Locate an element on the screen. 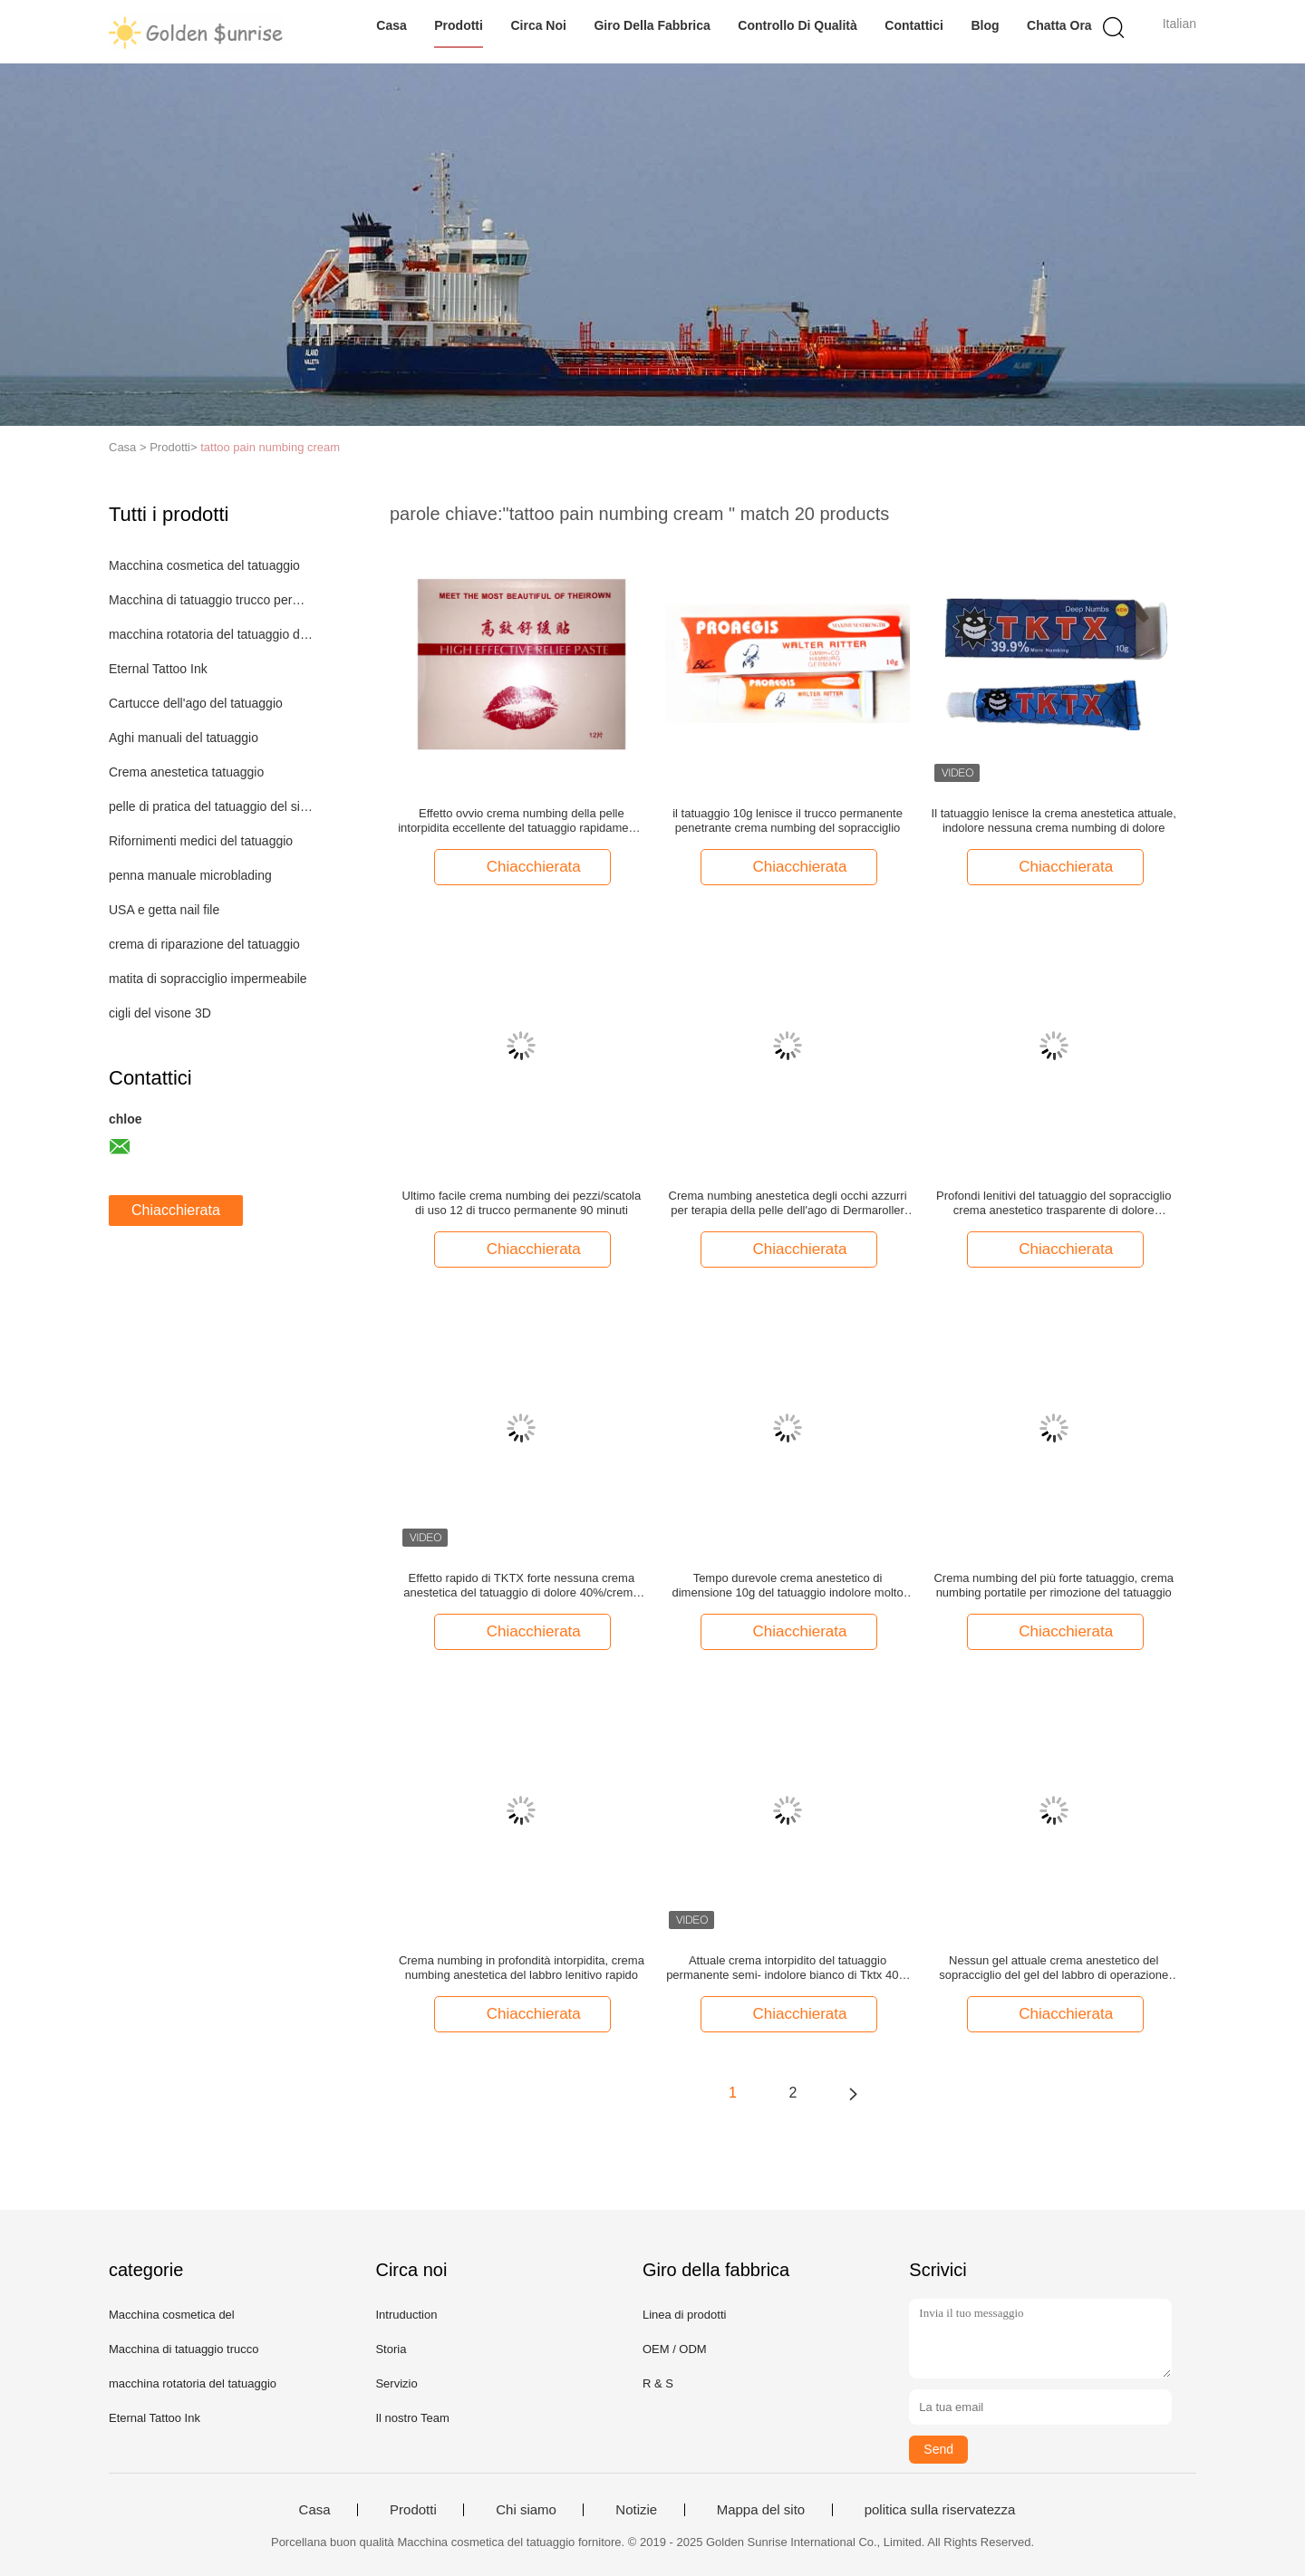  Controllo di qualità is located at coordinates (797, 25).